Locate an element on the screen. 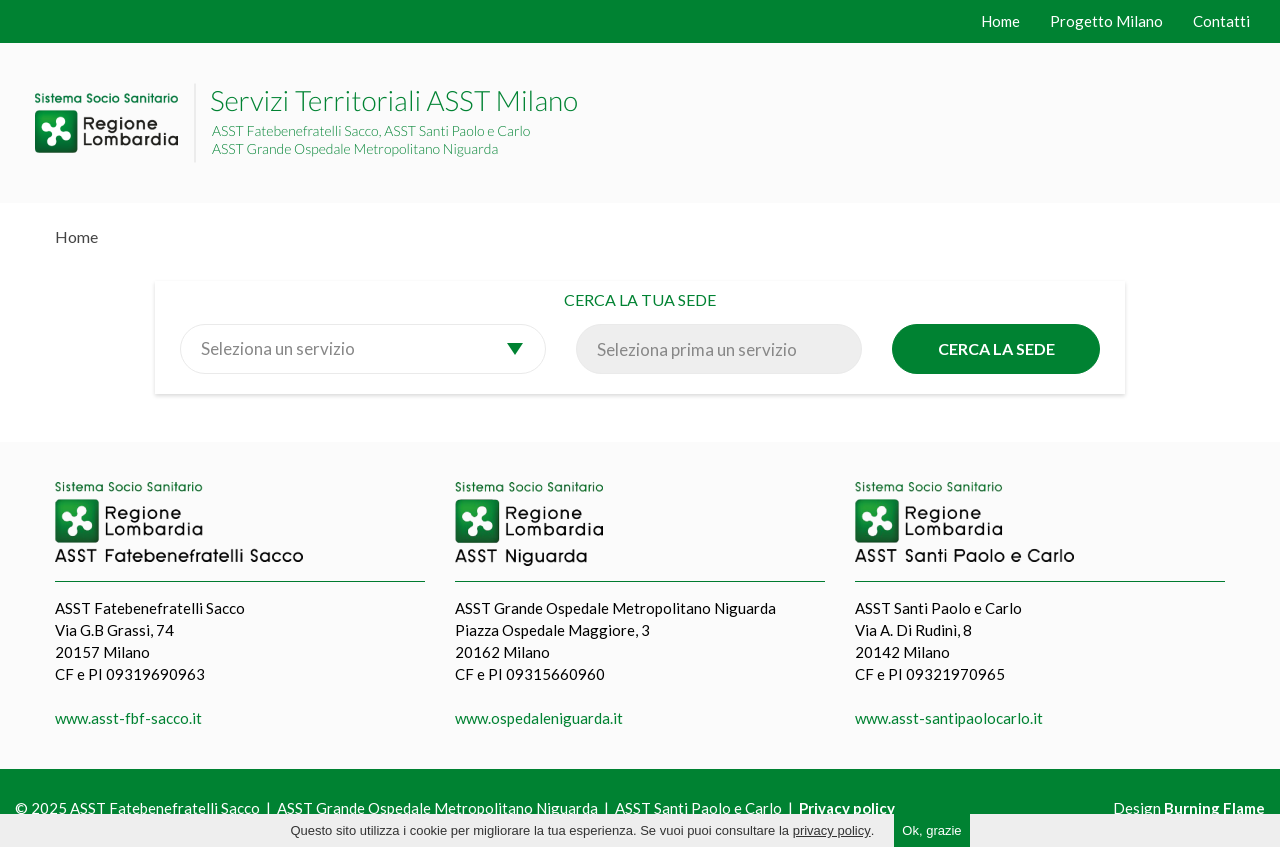 This screenshot has width=1280, height=847. www.asst-santipaolocarlo.it is located at coordinates (949, 718).